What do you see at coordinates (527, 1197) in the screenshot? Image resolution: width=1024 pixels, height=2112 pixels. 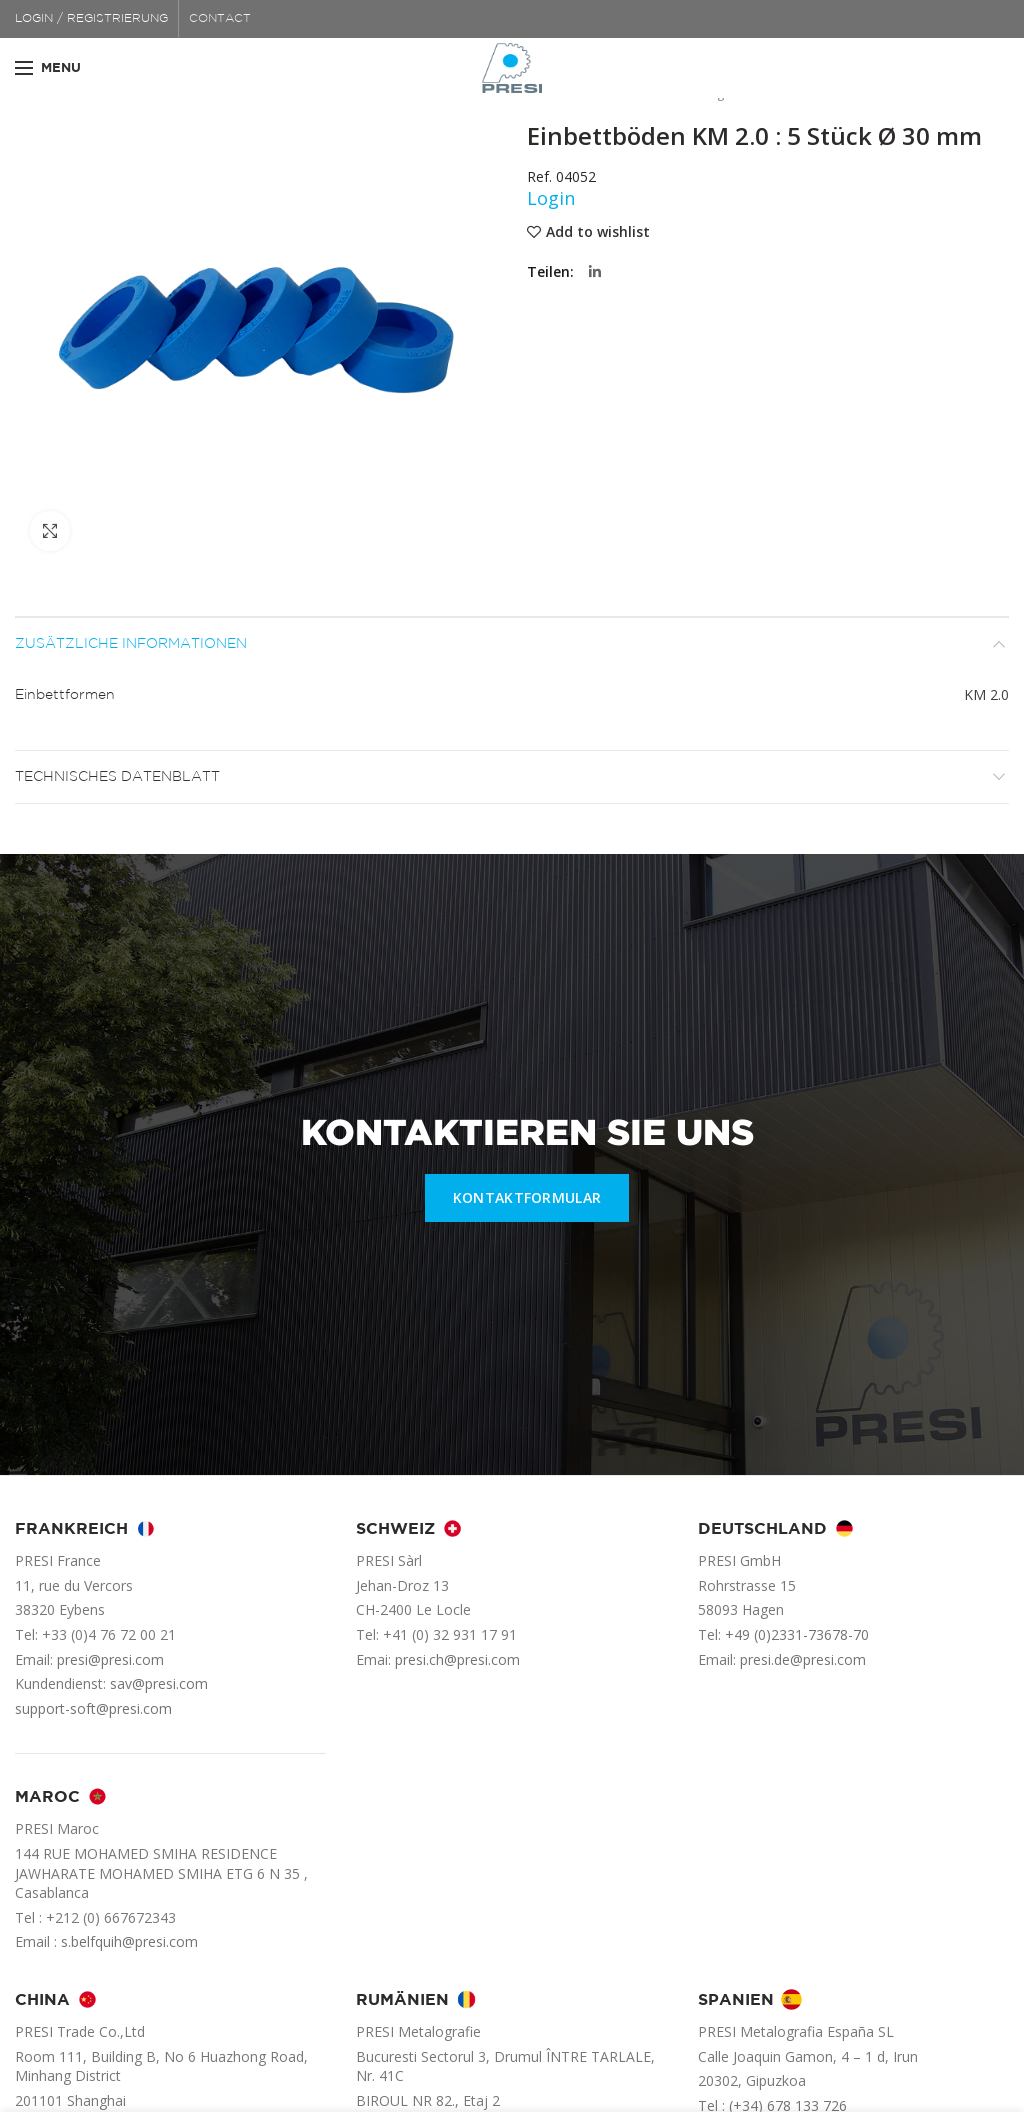 I see `KONTAKTFORMULAR` at bounding box center [527, 1197].